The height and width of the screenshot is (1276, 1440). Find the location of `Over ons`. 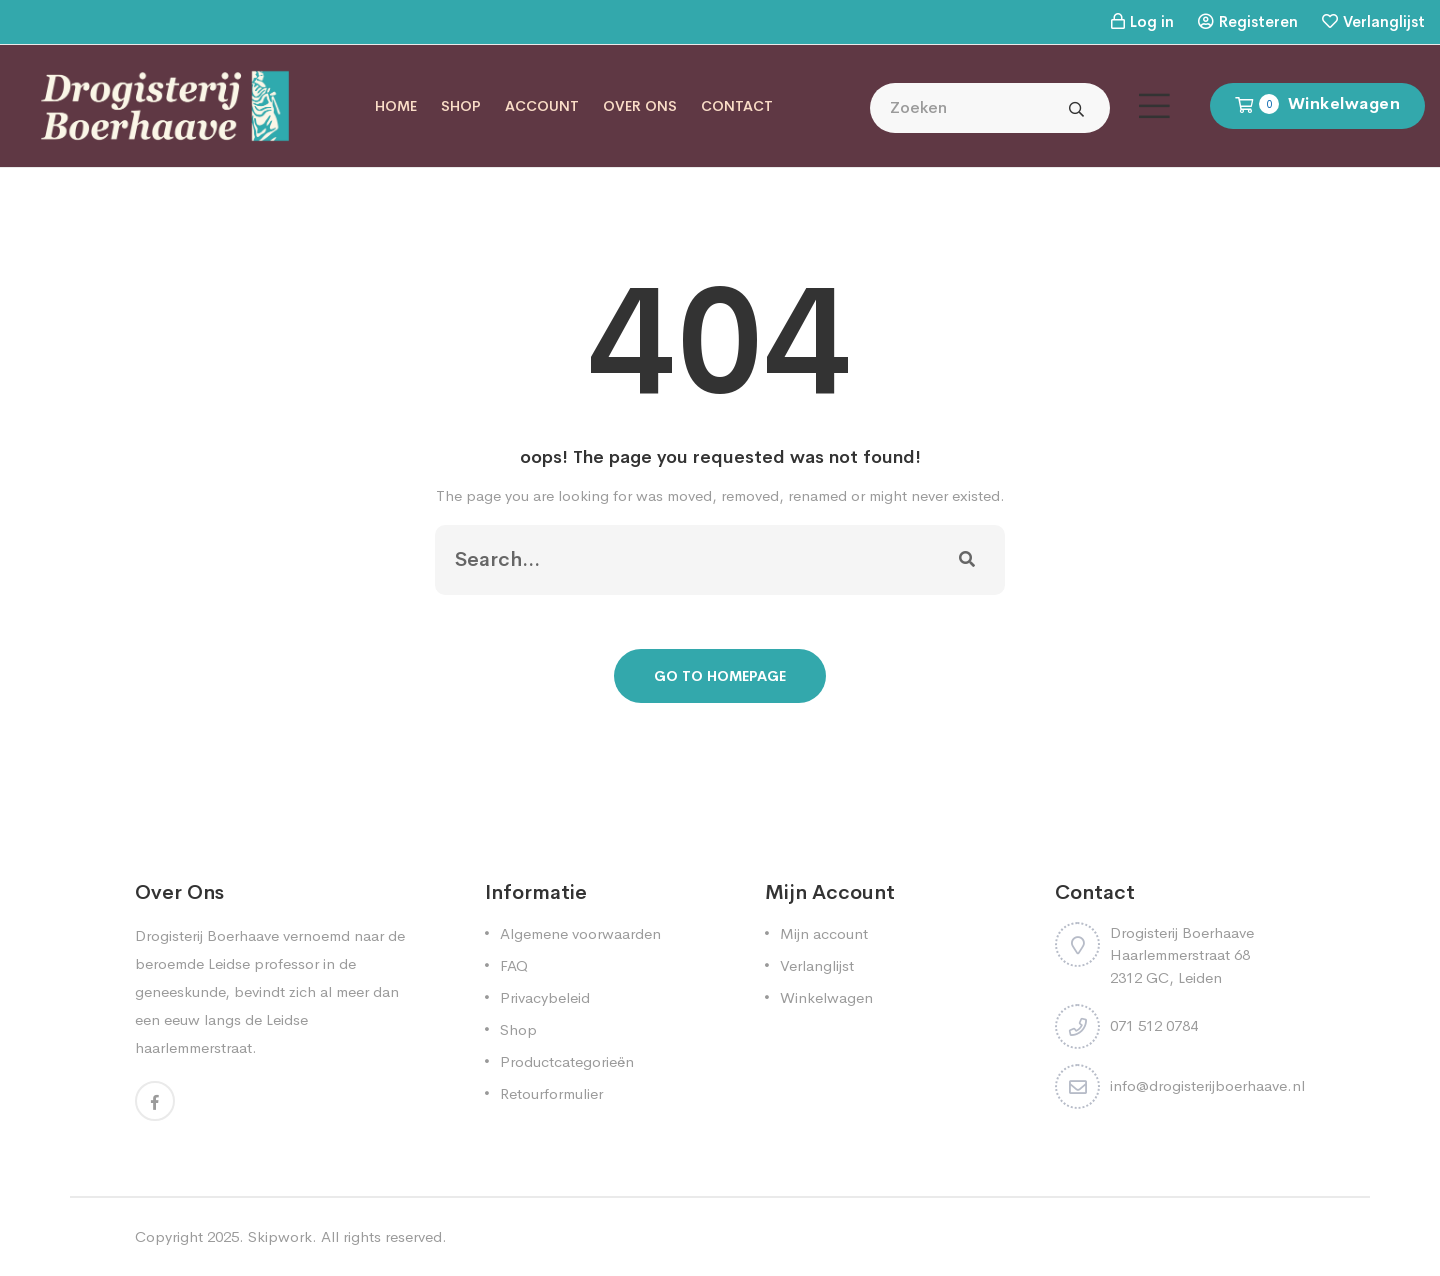

Over ons is located at coordinates (640, 106).